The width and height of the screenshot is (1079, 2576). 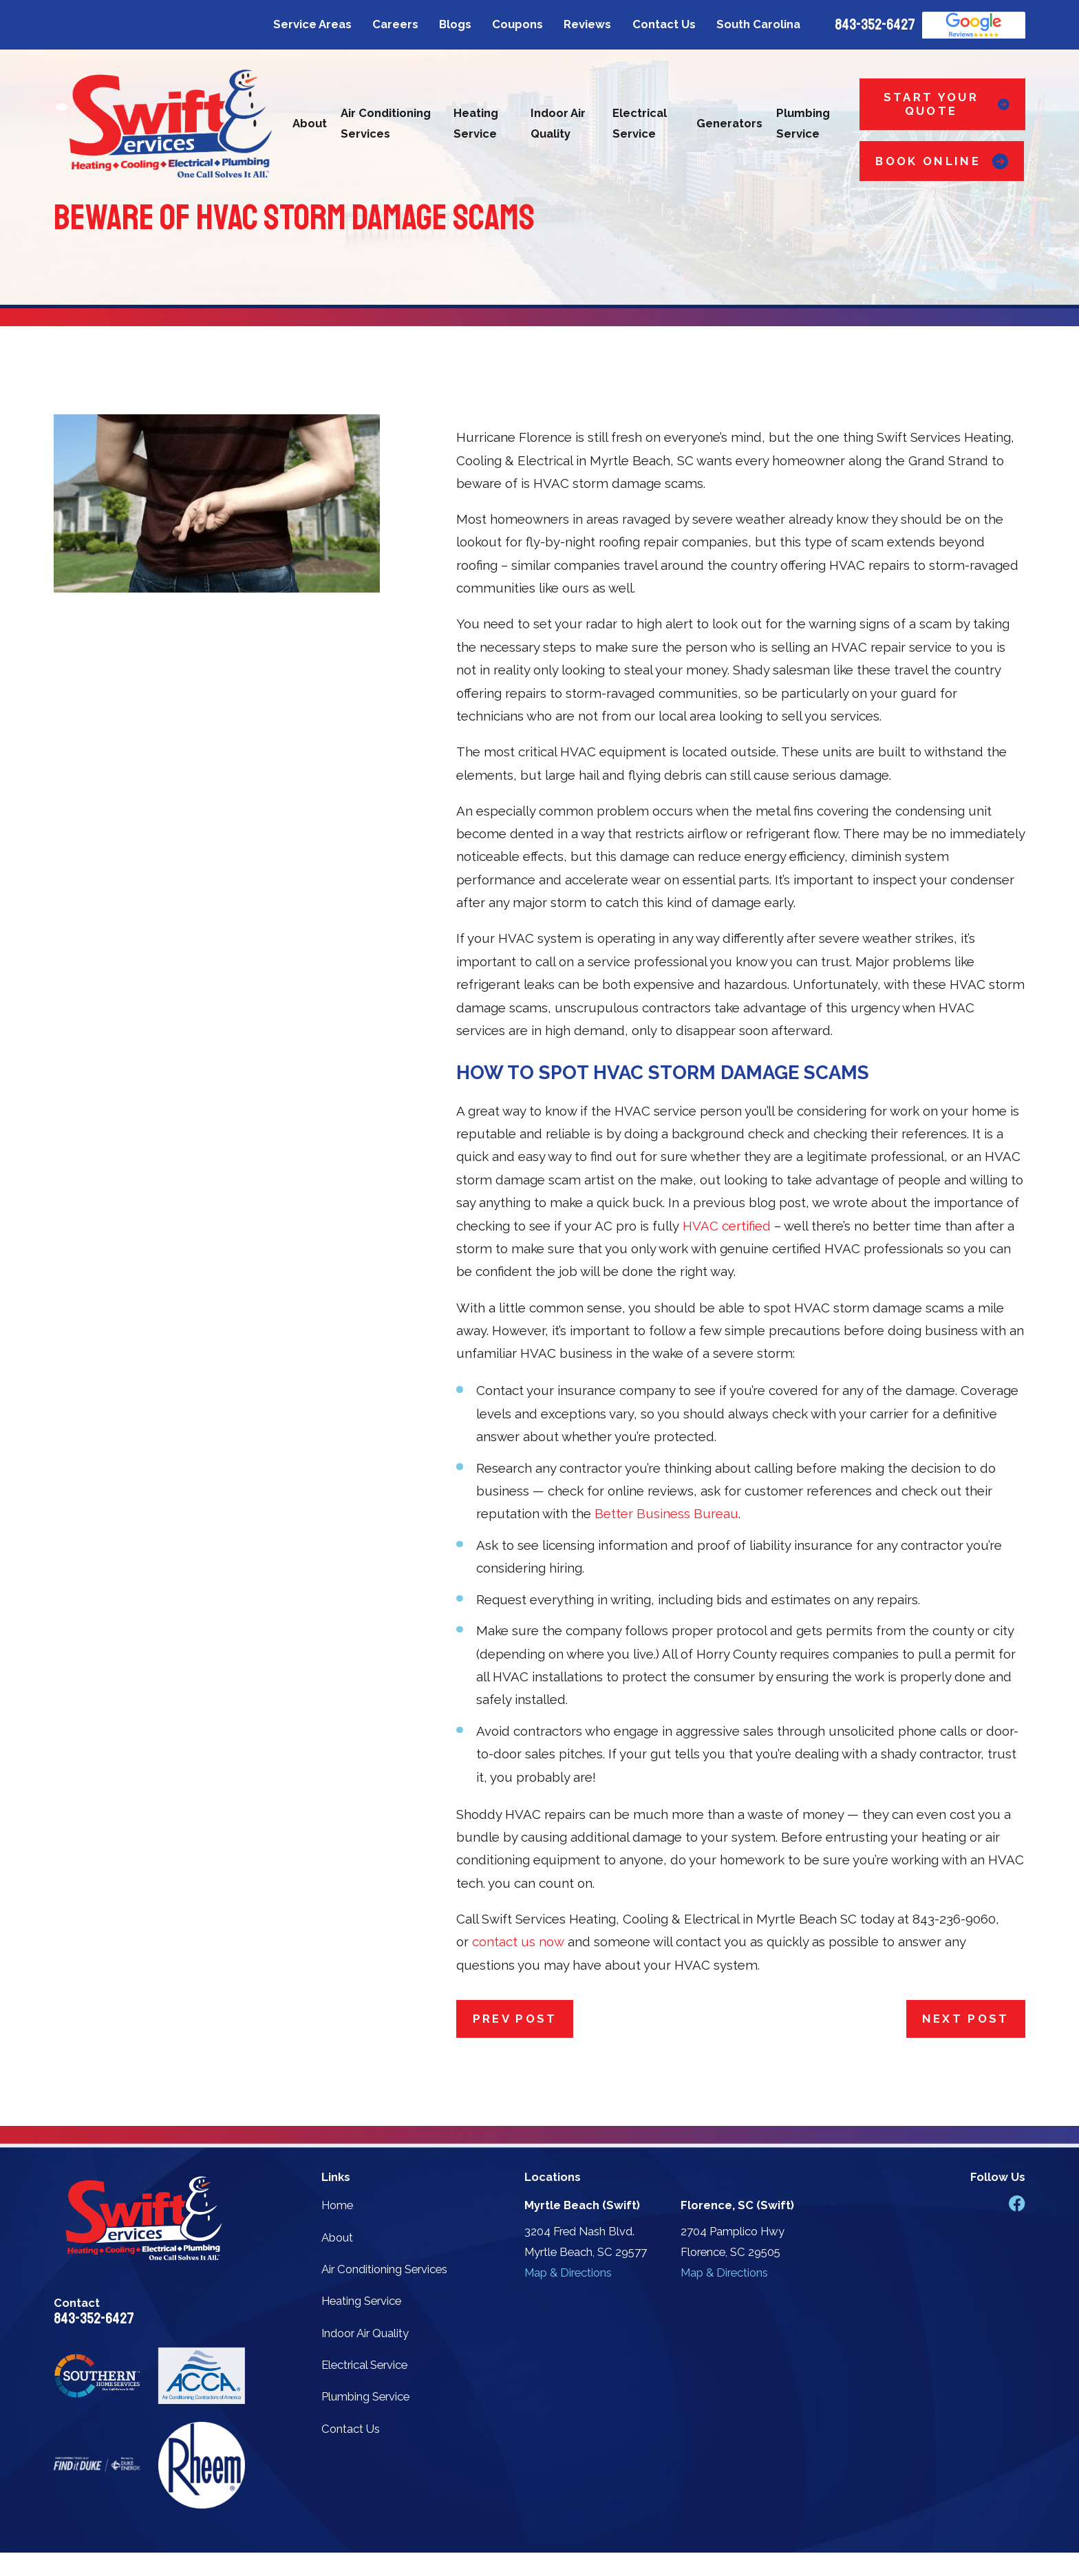 What do you see at coordinates (364, 2365) in the screenshot?
I see `Electrical Service` at bounding box center [364, 2365].